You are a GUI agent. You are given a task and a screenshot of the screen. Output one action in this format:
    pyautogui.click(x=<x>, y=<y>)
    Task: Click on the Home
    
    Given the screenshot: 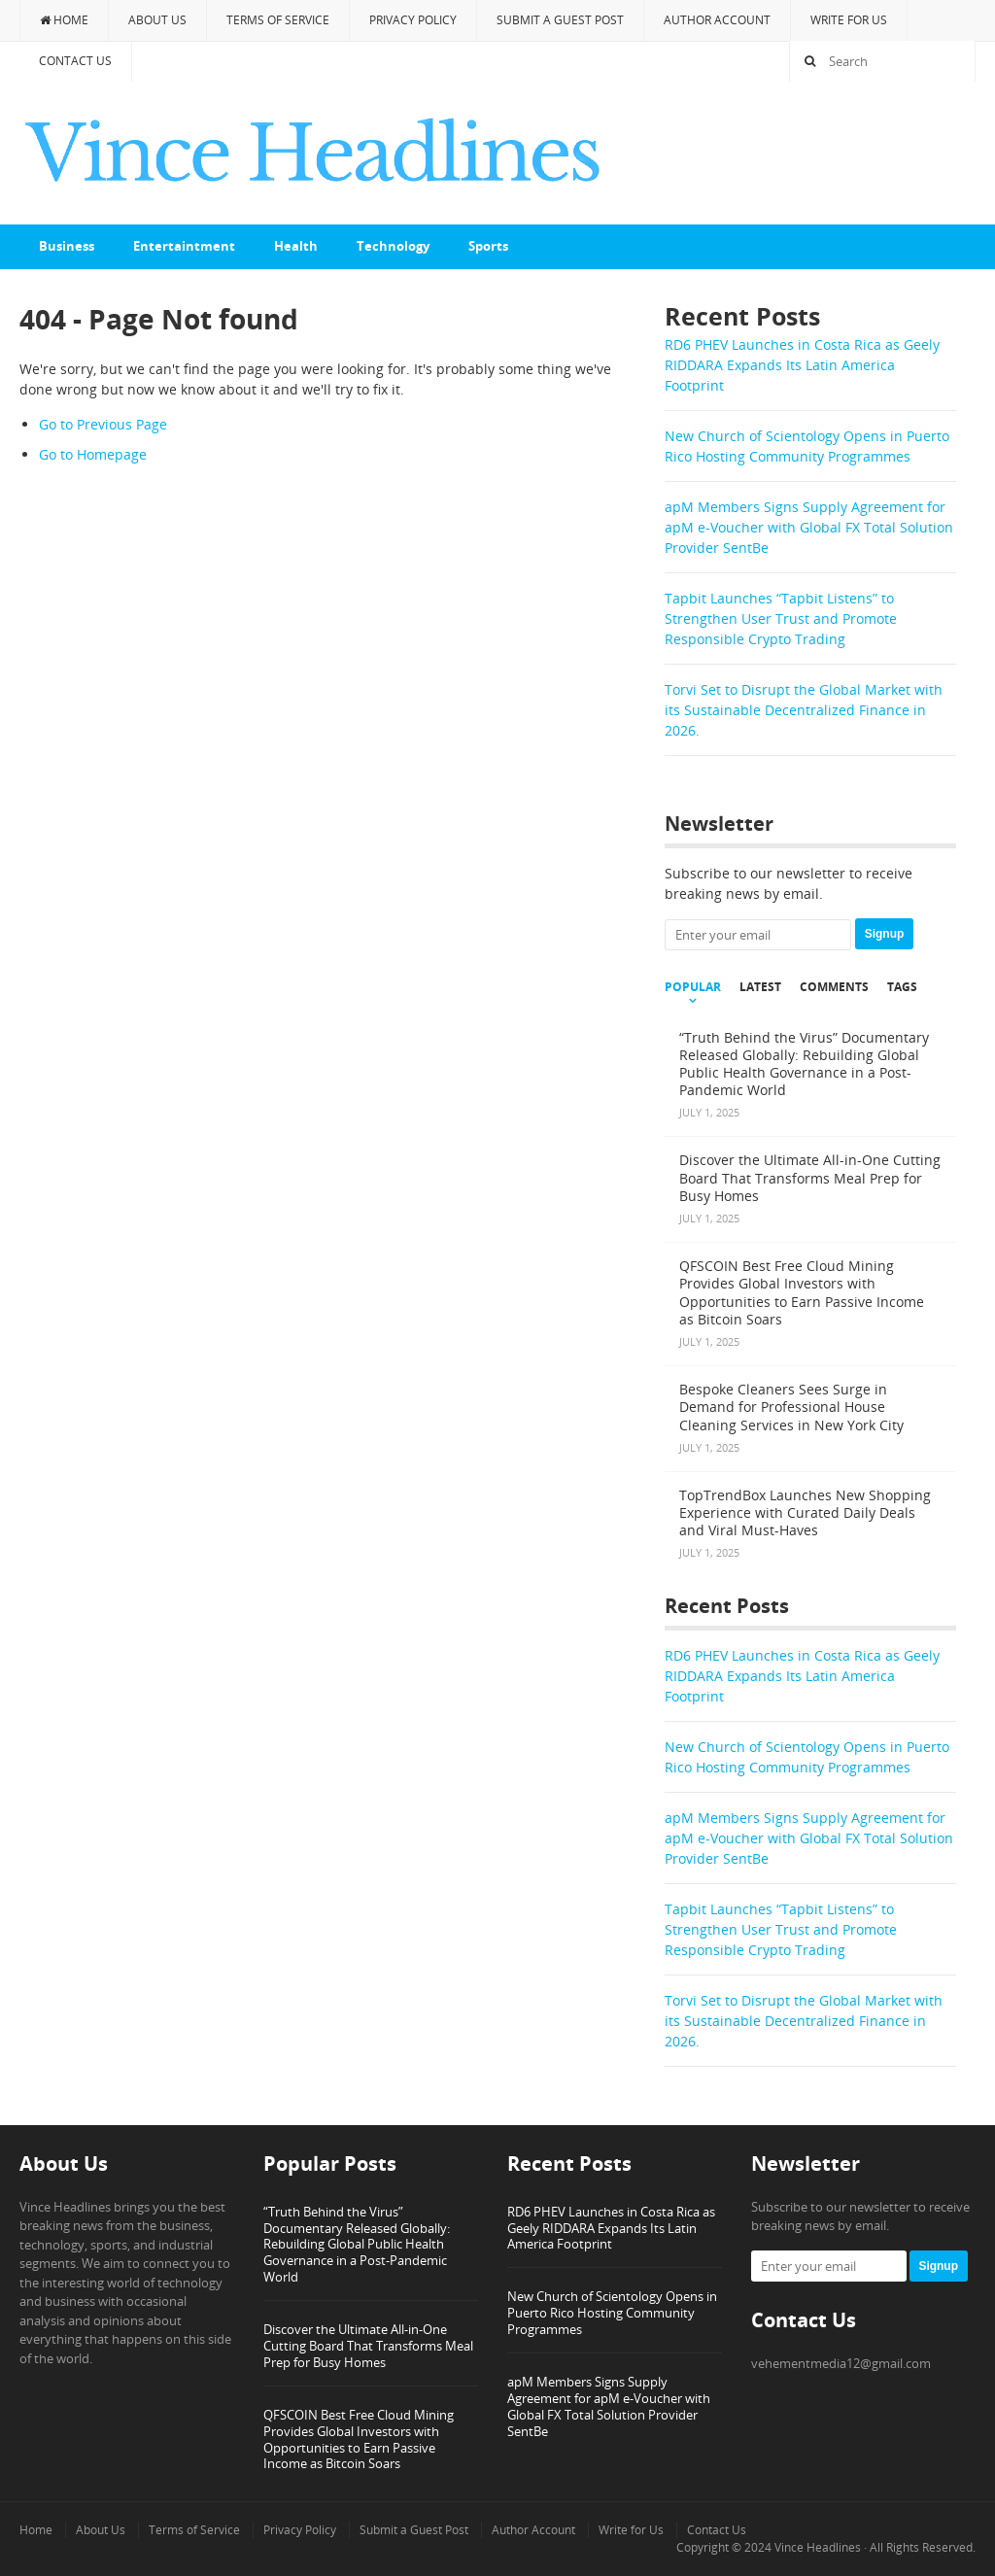 What is the action you would take?
    pyautogui.click(x=64, y=20)
    